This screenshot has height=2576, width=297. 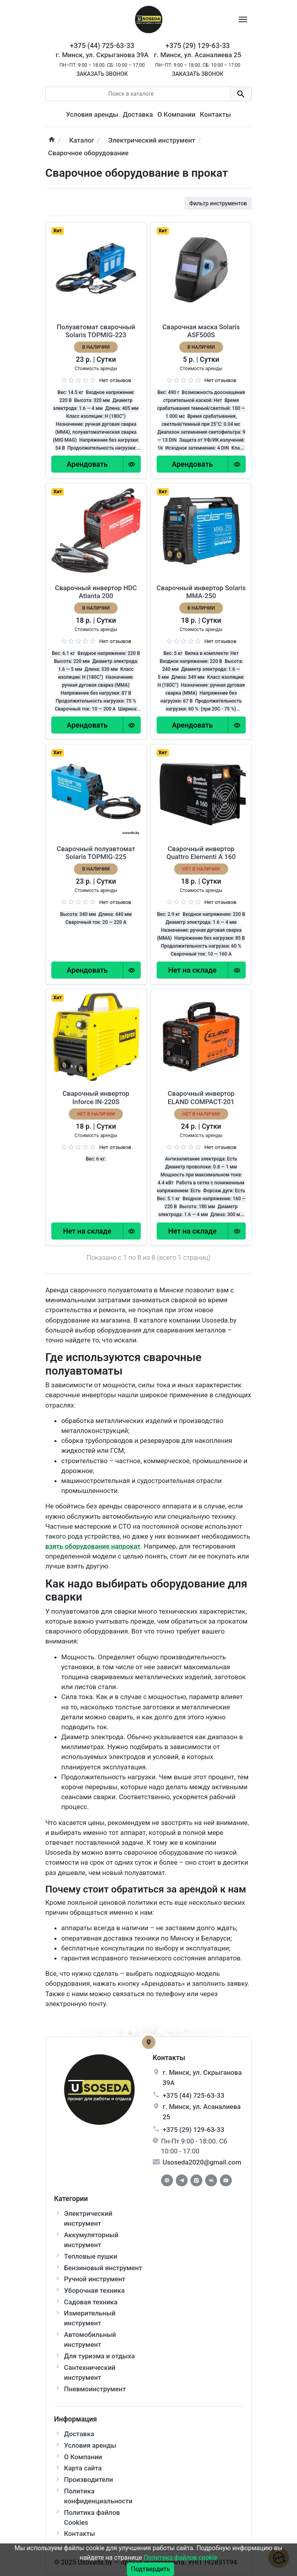 I want to click on Политика файлов cookie, so click(x=180, y=2557).